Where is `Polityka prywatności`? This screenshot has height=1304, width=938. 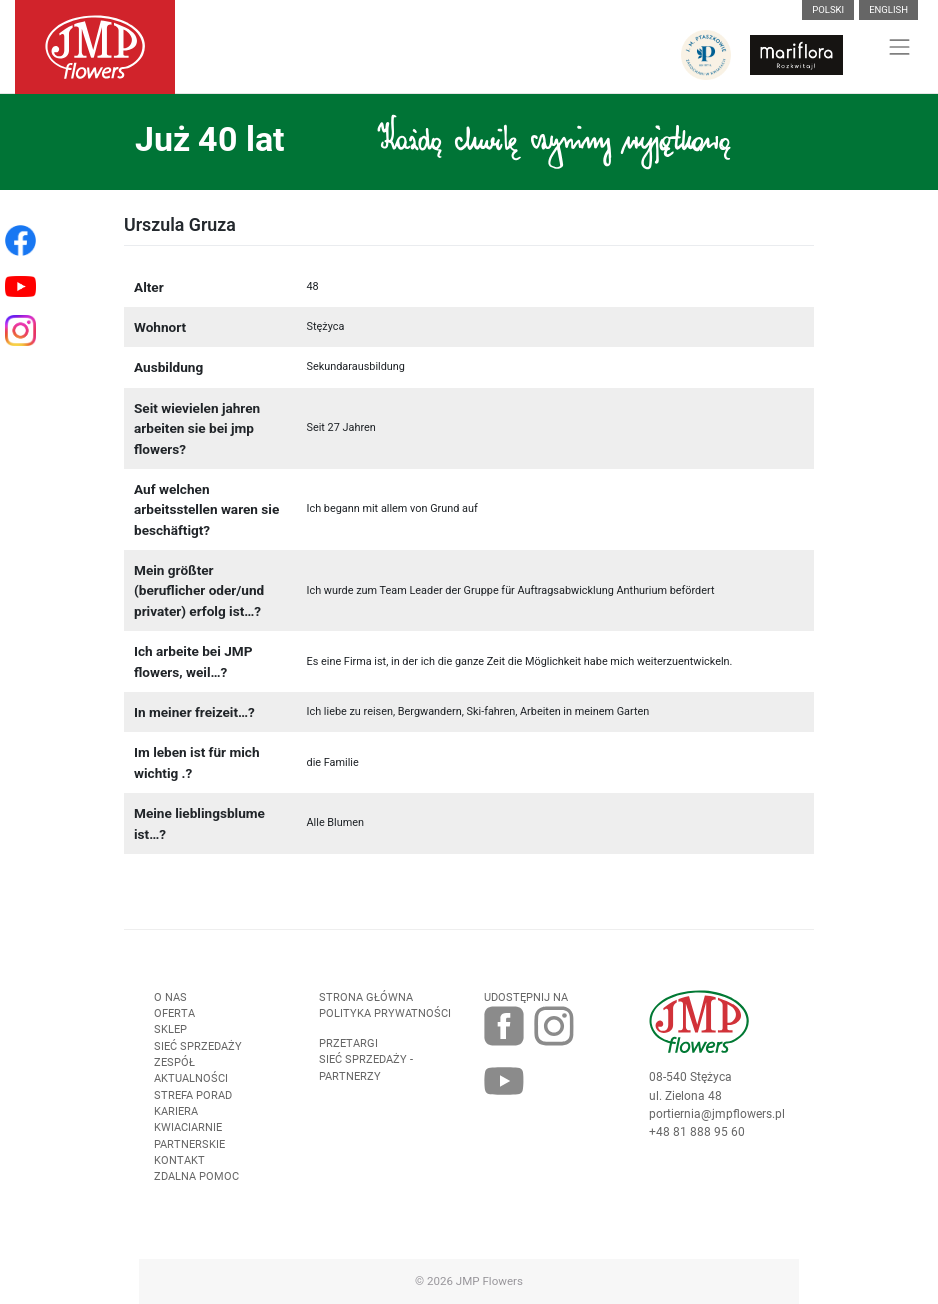 Polityka prywatności is located at coordinates (385, 1023).